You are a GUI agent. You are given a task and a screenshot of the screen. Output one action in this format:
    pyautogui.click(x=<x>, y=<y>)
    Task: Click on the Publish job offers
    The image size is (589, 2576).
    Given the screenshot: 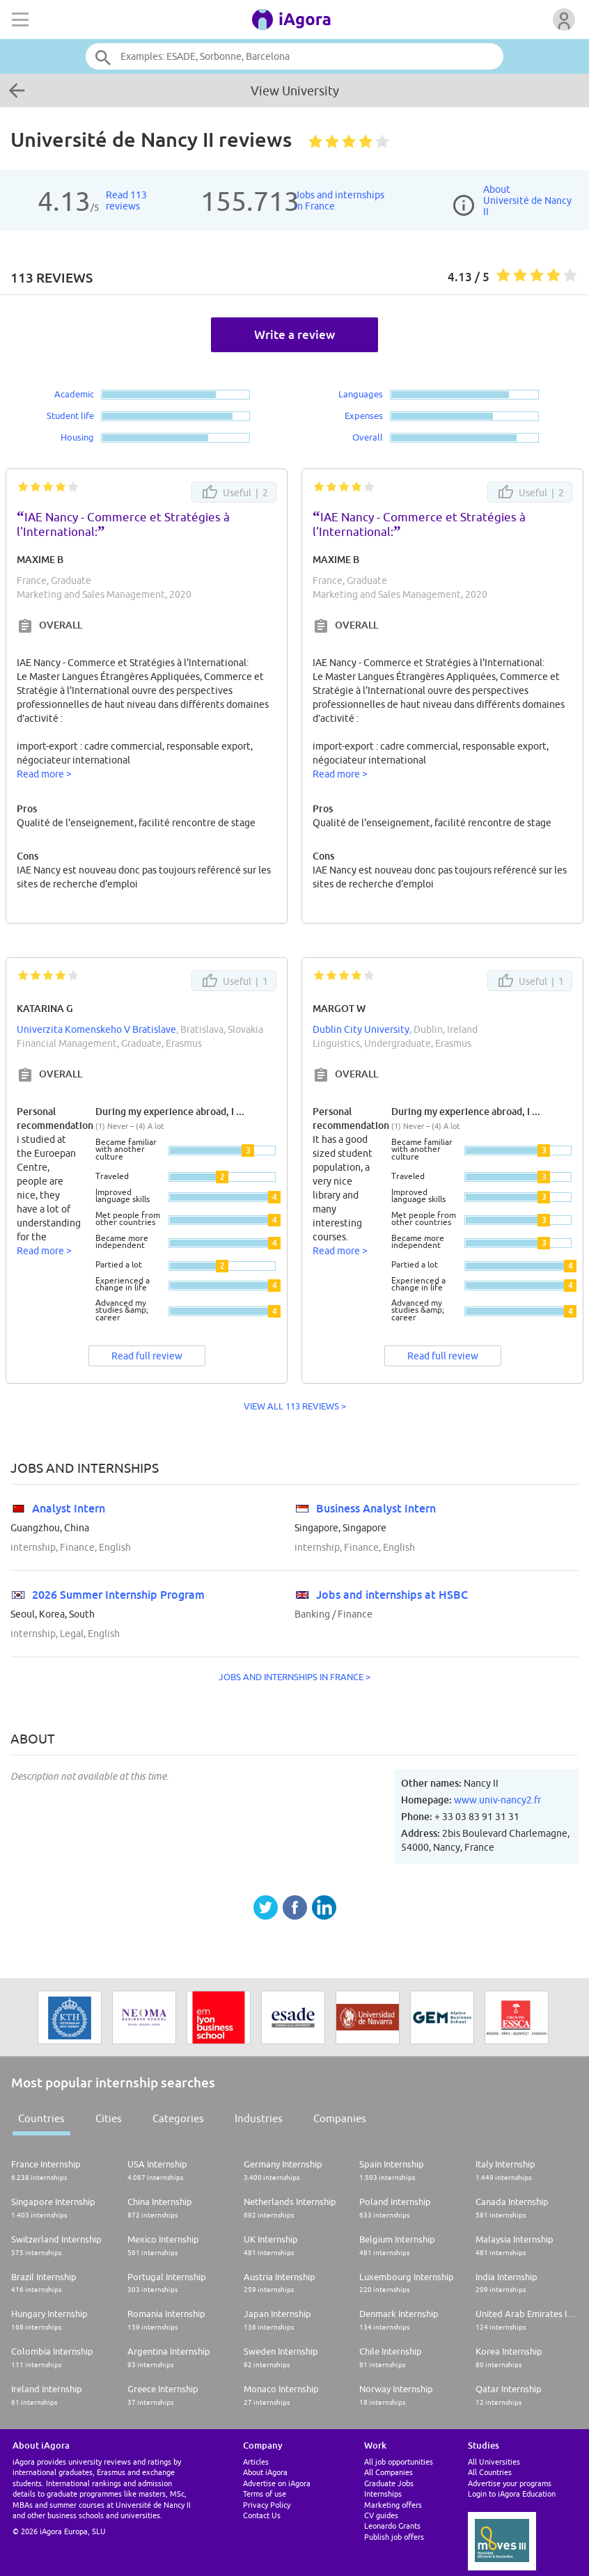 What is the action you would take?
    pyautogui.click(x=394, y=2536)
    